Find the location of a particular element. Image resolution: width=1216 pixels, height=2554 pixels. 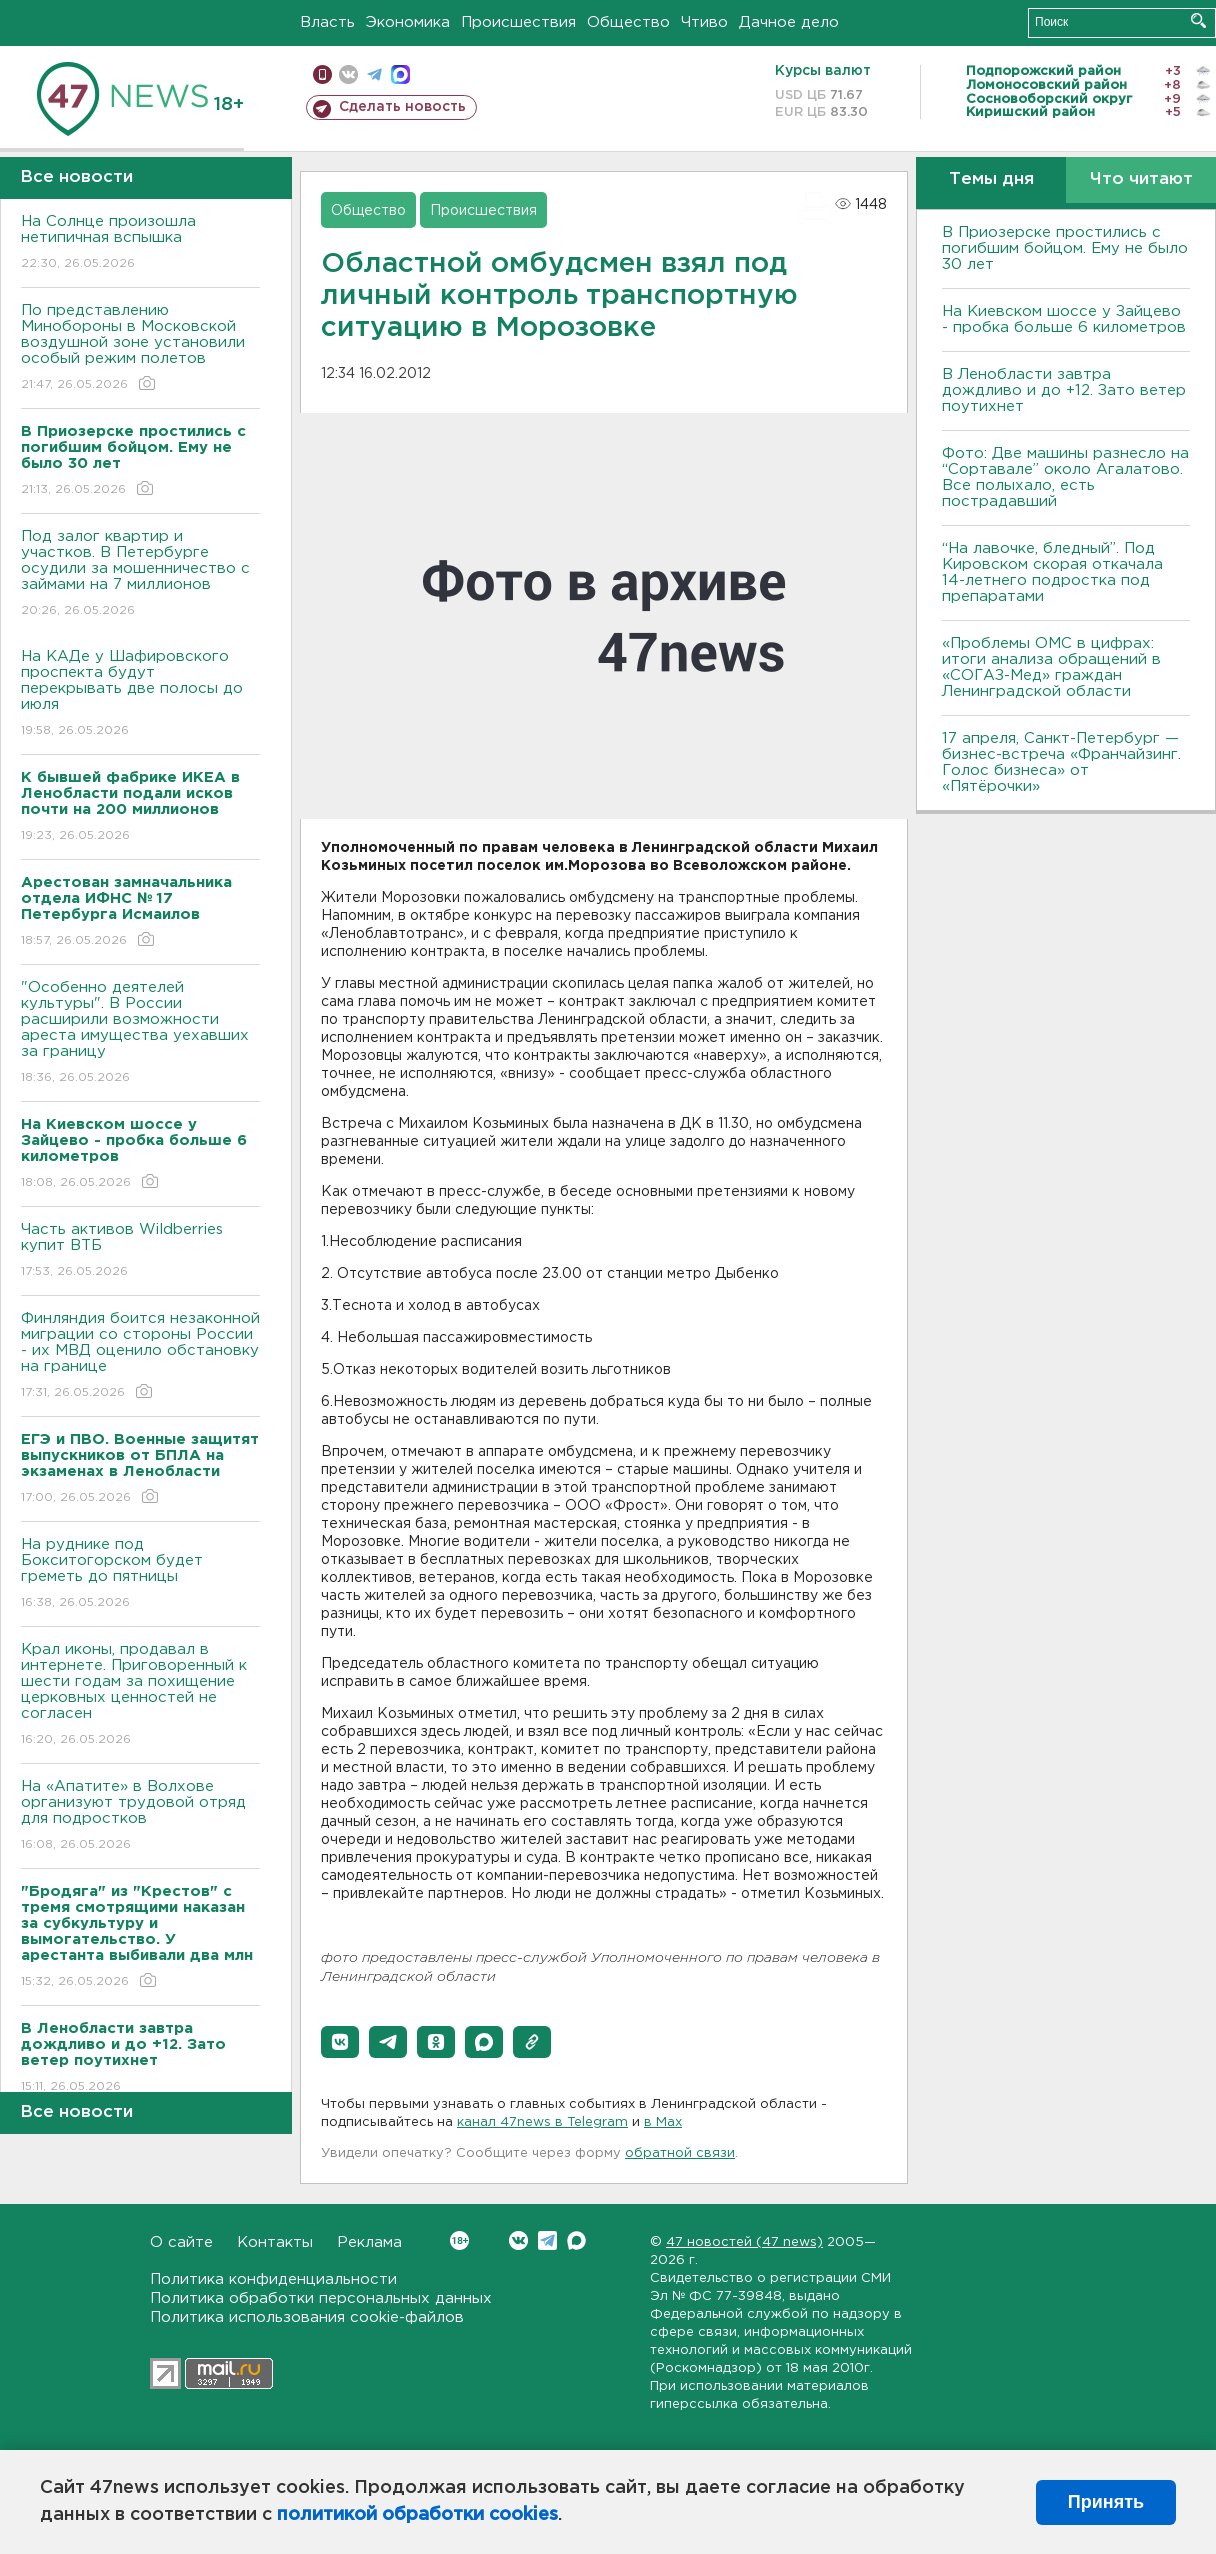

политикой обработки cookies is located at coordinates (417, 2515).